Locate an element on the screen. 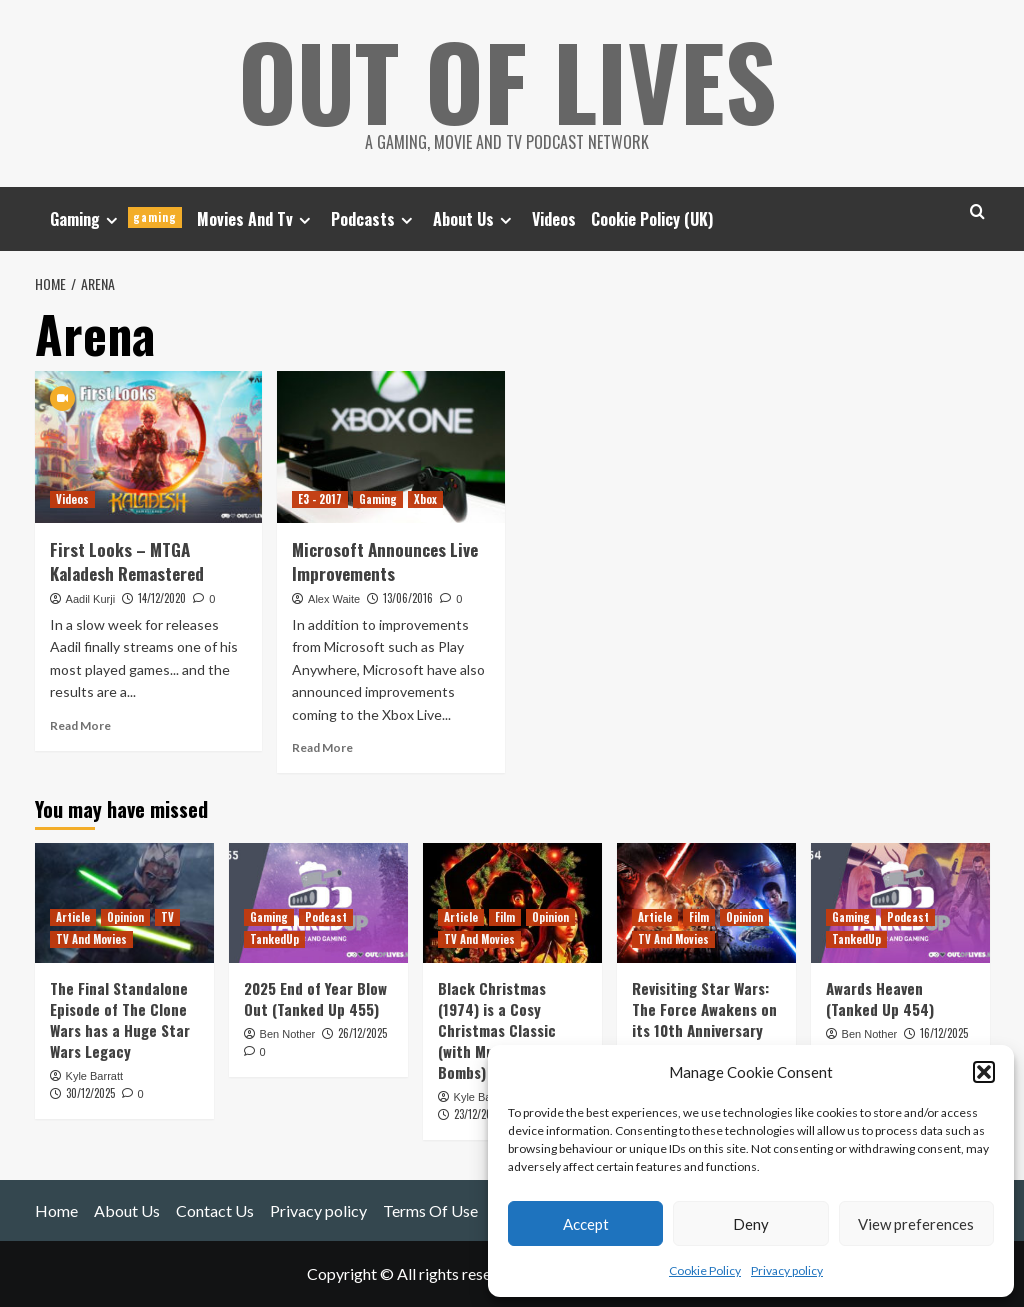  Videos [View all posts in Videos] is located at coordinates (72, 499).